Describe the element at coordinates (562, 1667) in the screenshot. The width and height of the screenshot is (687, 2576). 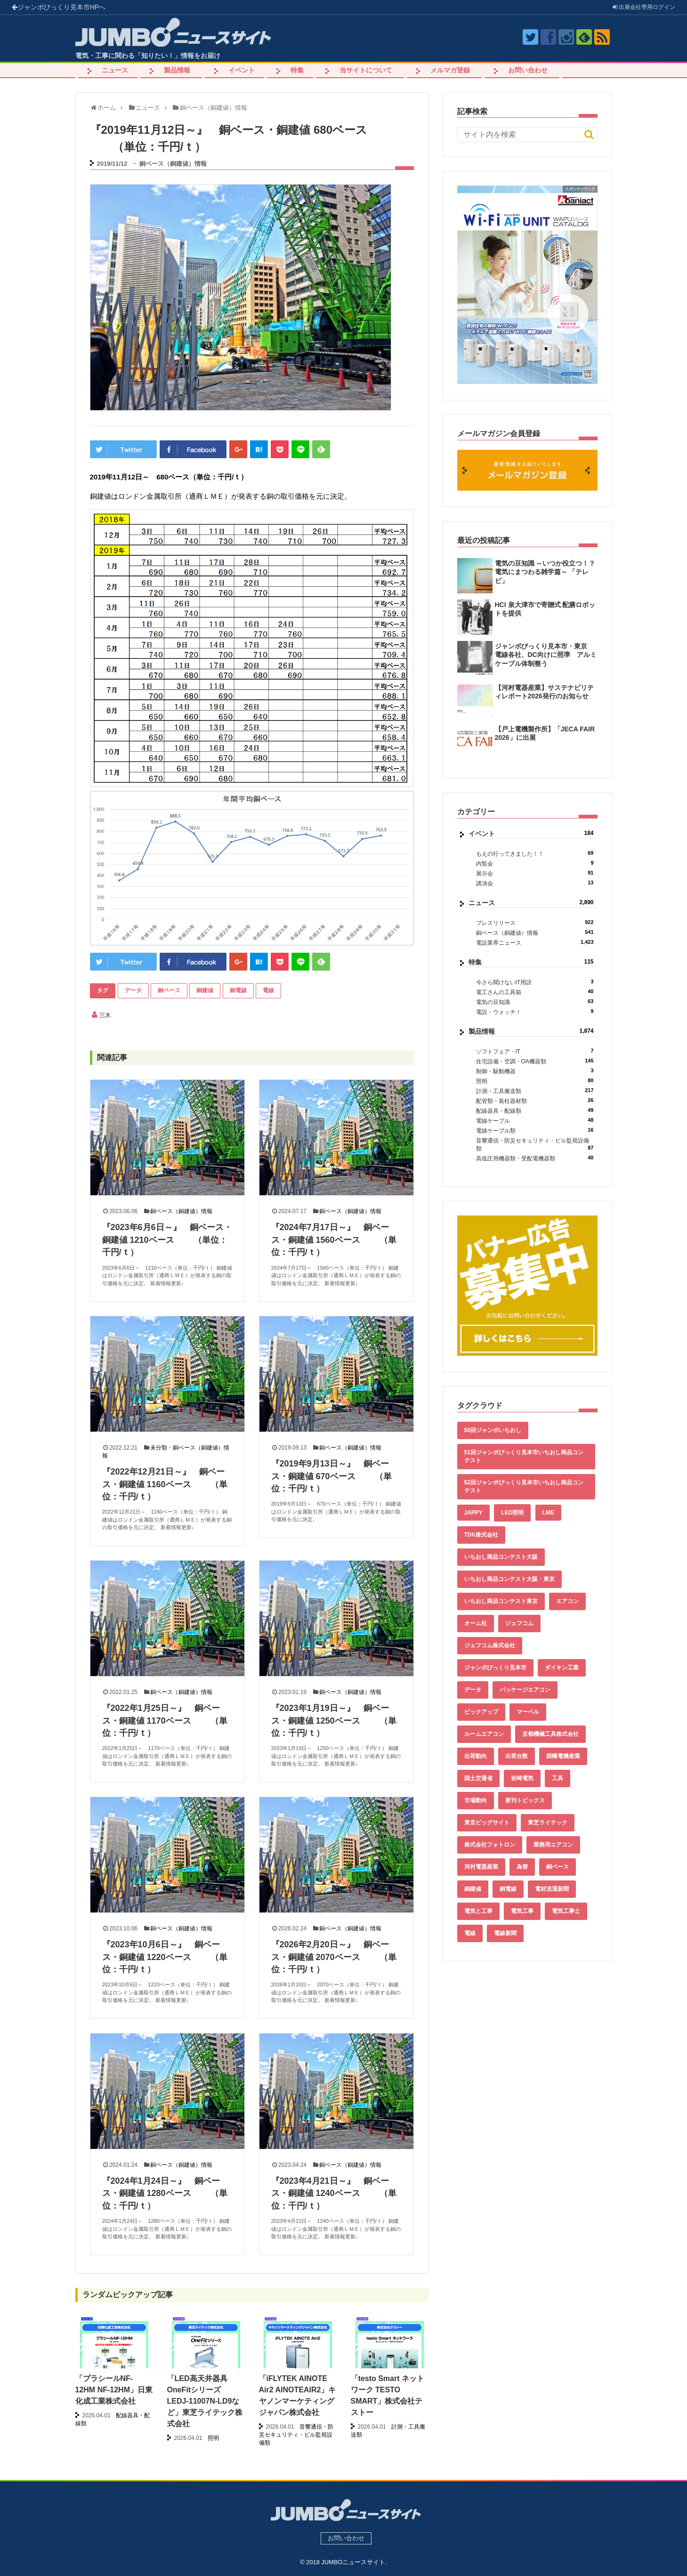
I see `ダイキン工業 [ダイキン工業 (43個の項目)]` at that location.